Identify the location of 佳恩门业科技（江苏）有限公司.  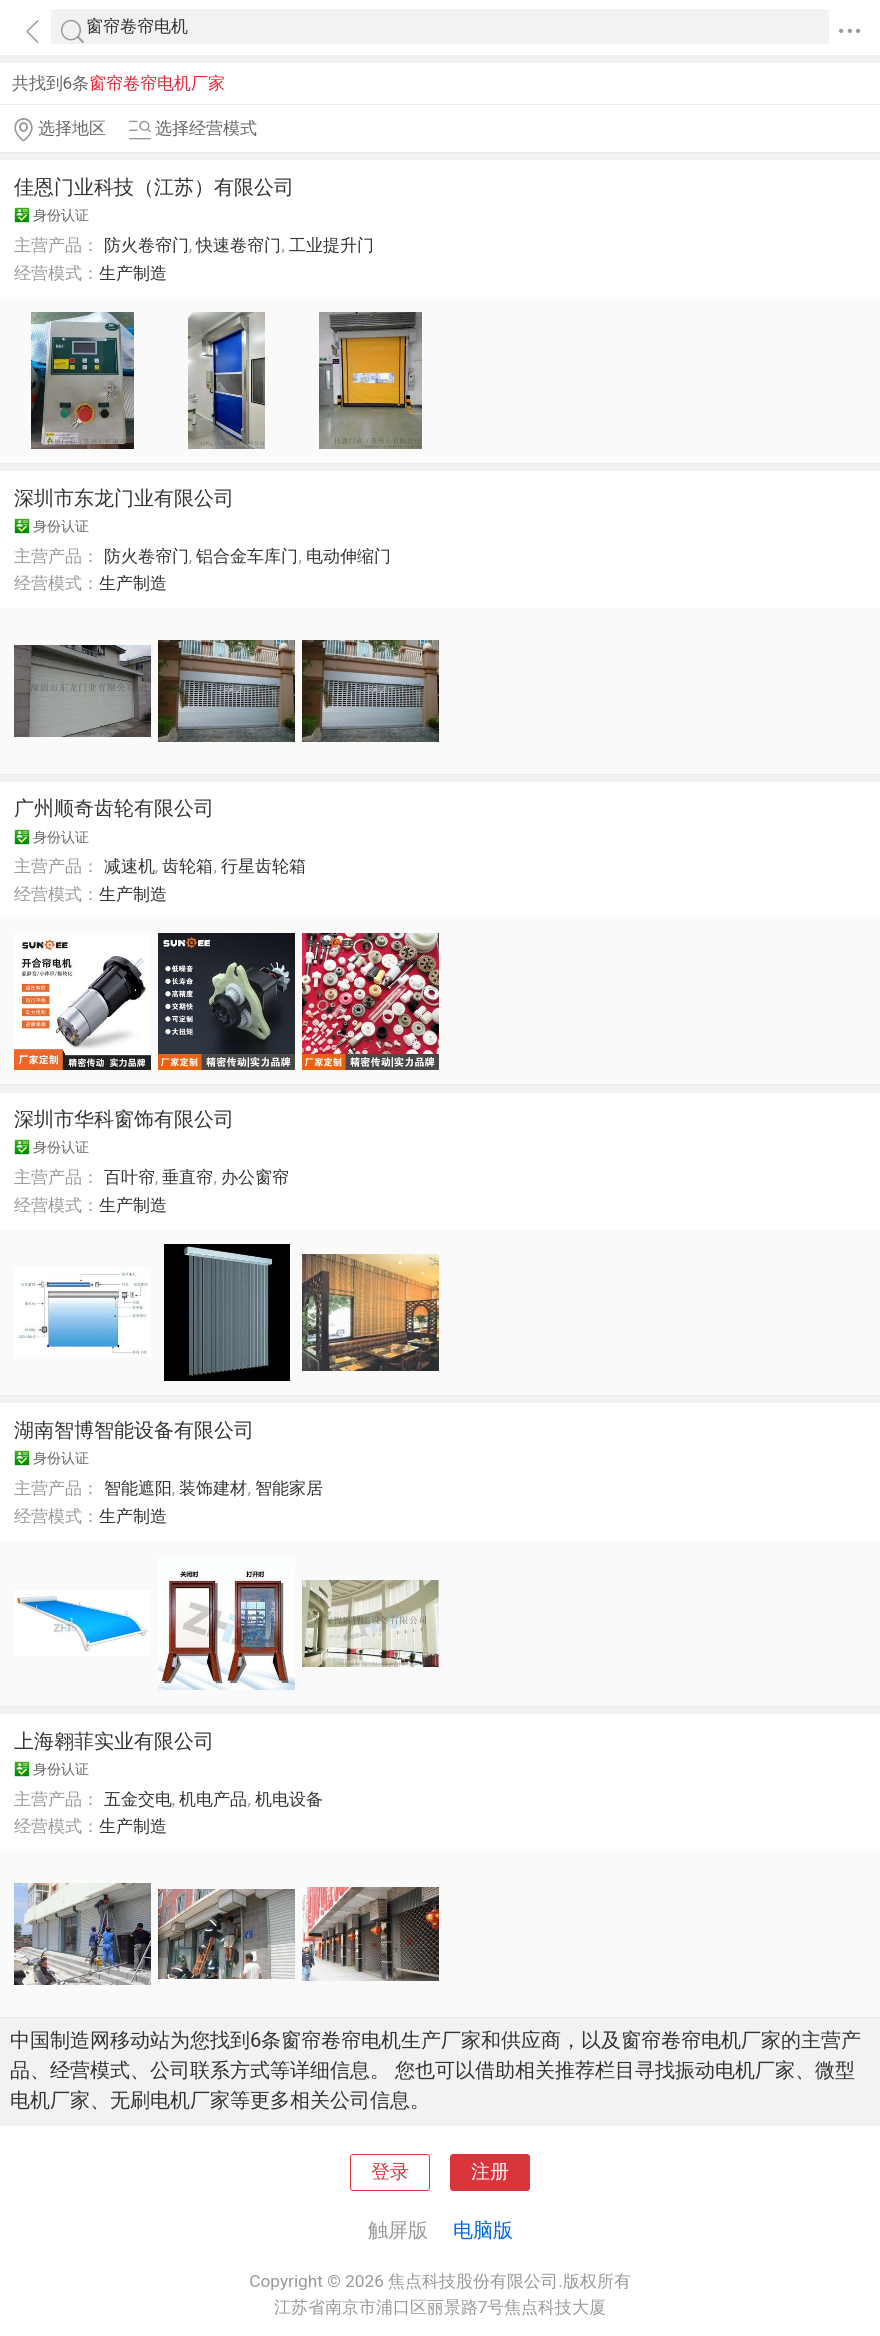
(154, 187).